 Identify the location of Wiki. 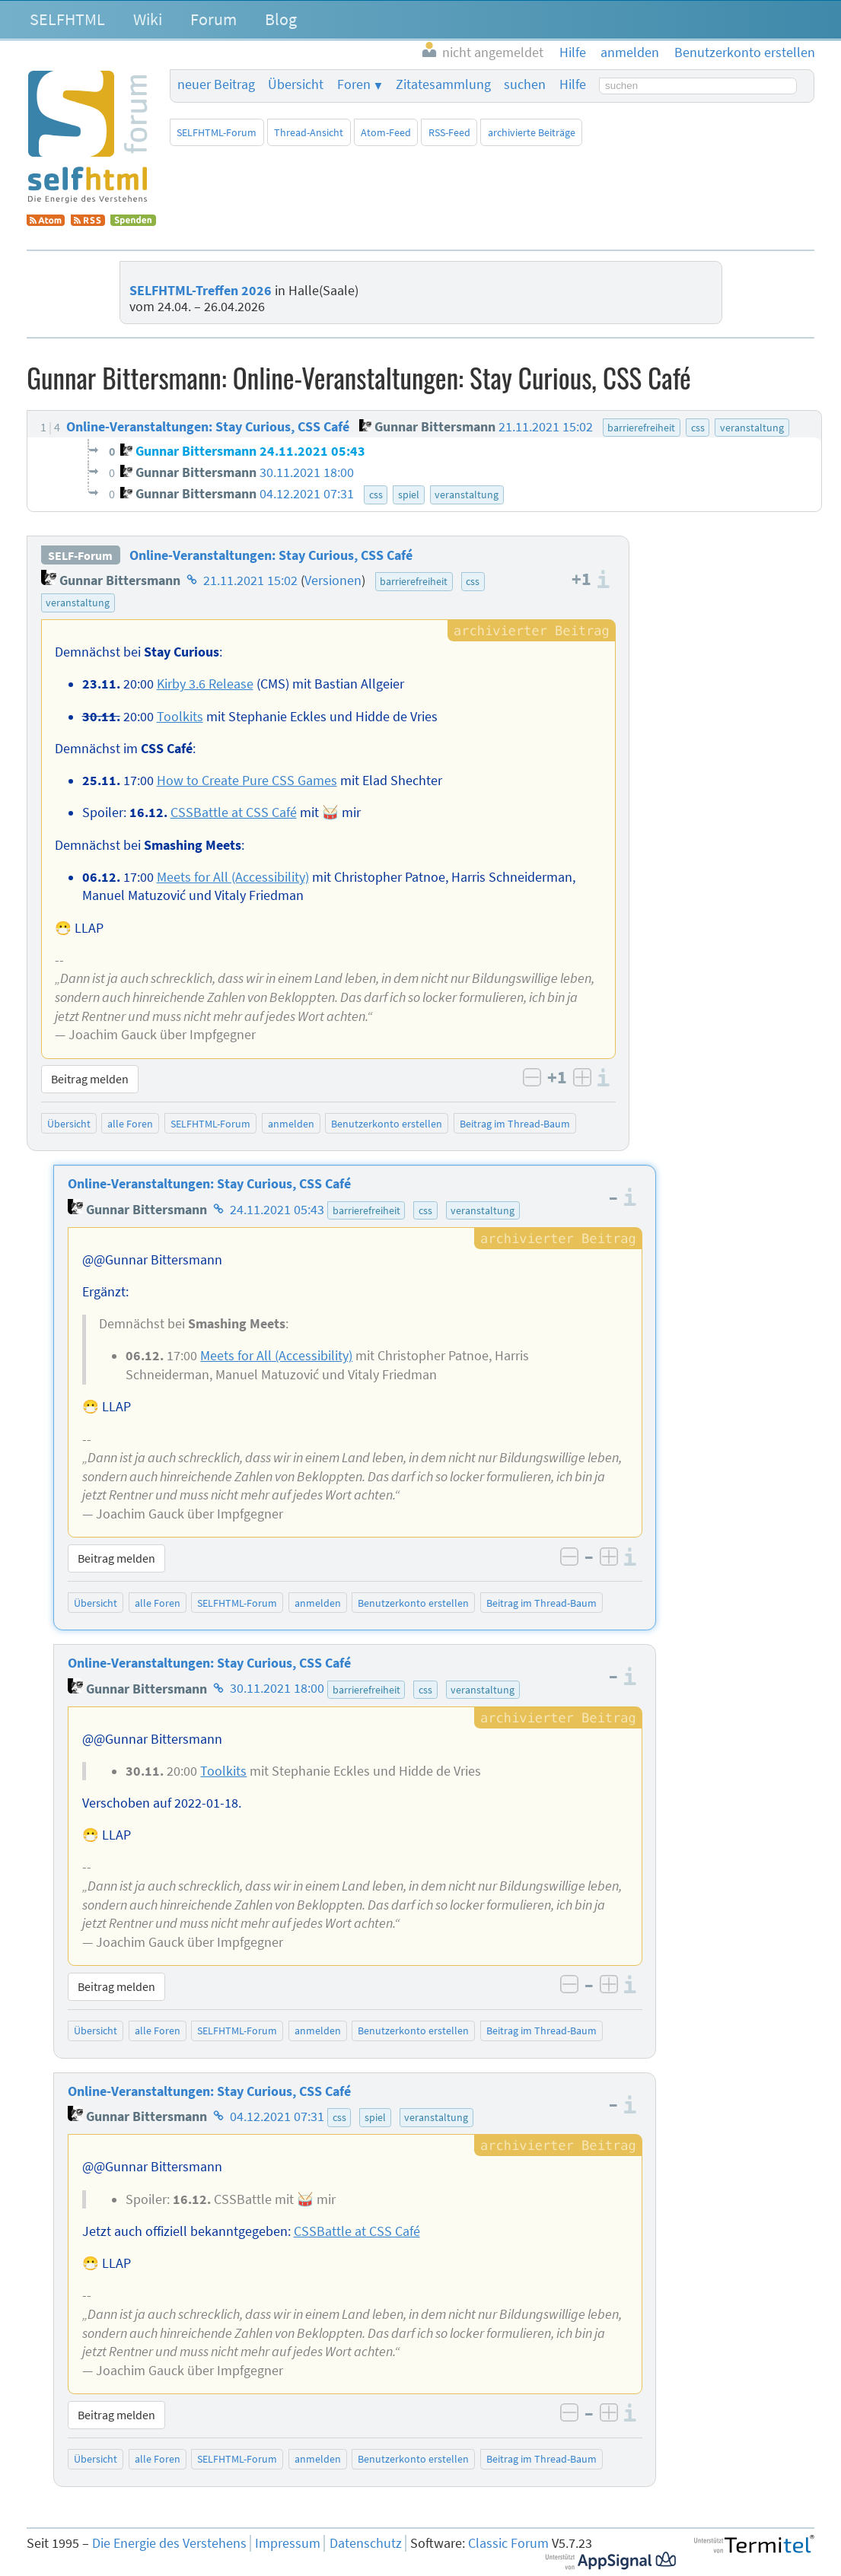
(147, 19).